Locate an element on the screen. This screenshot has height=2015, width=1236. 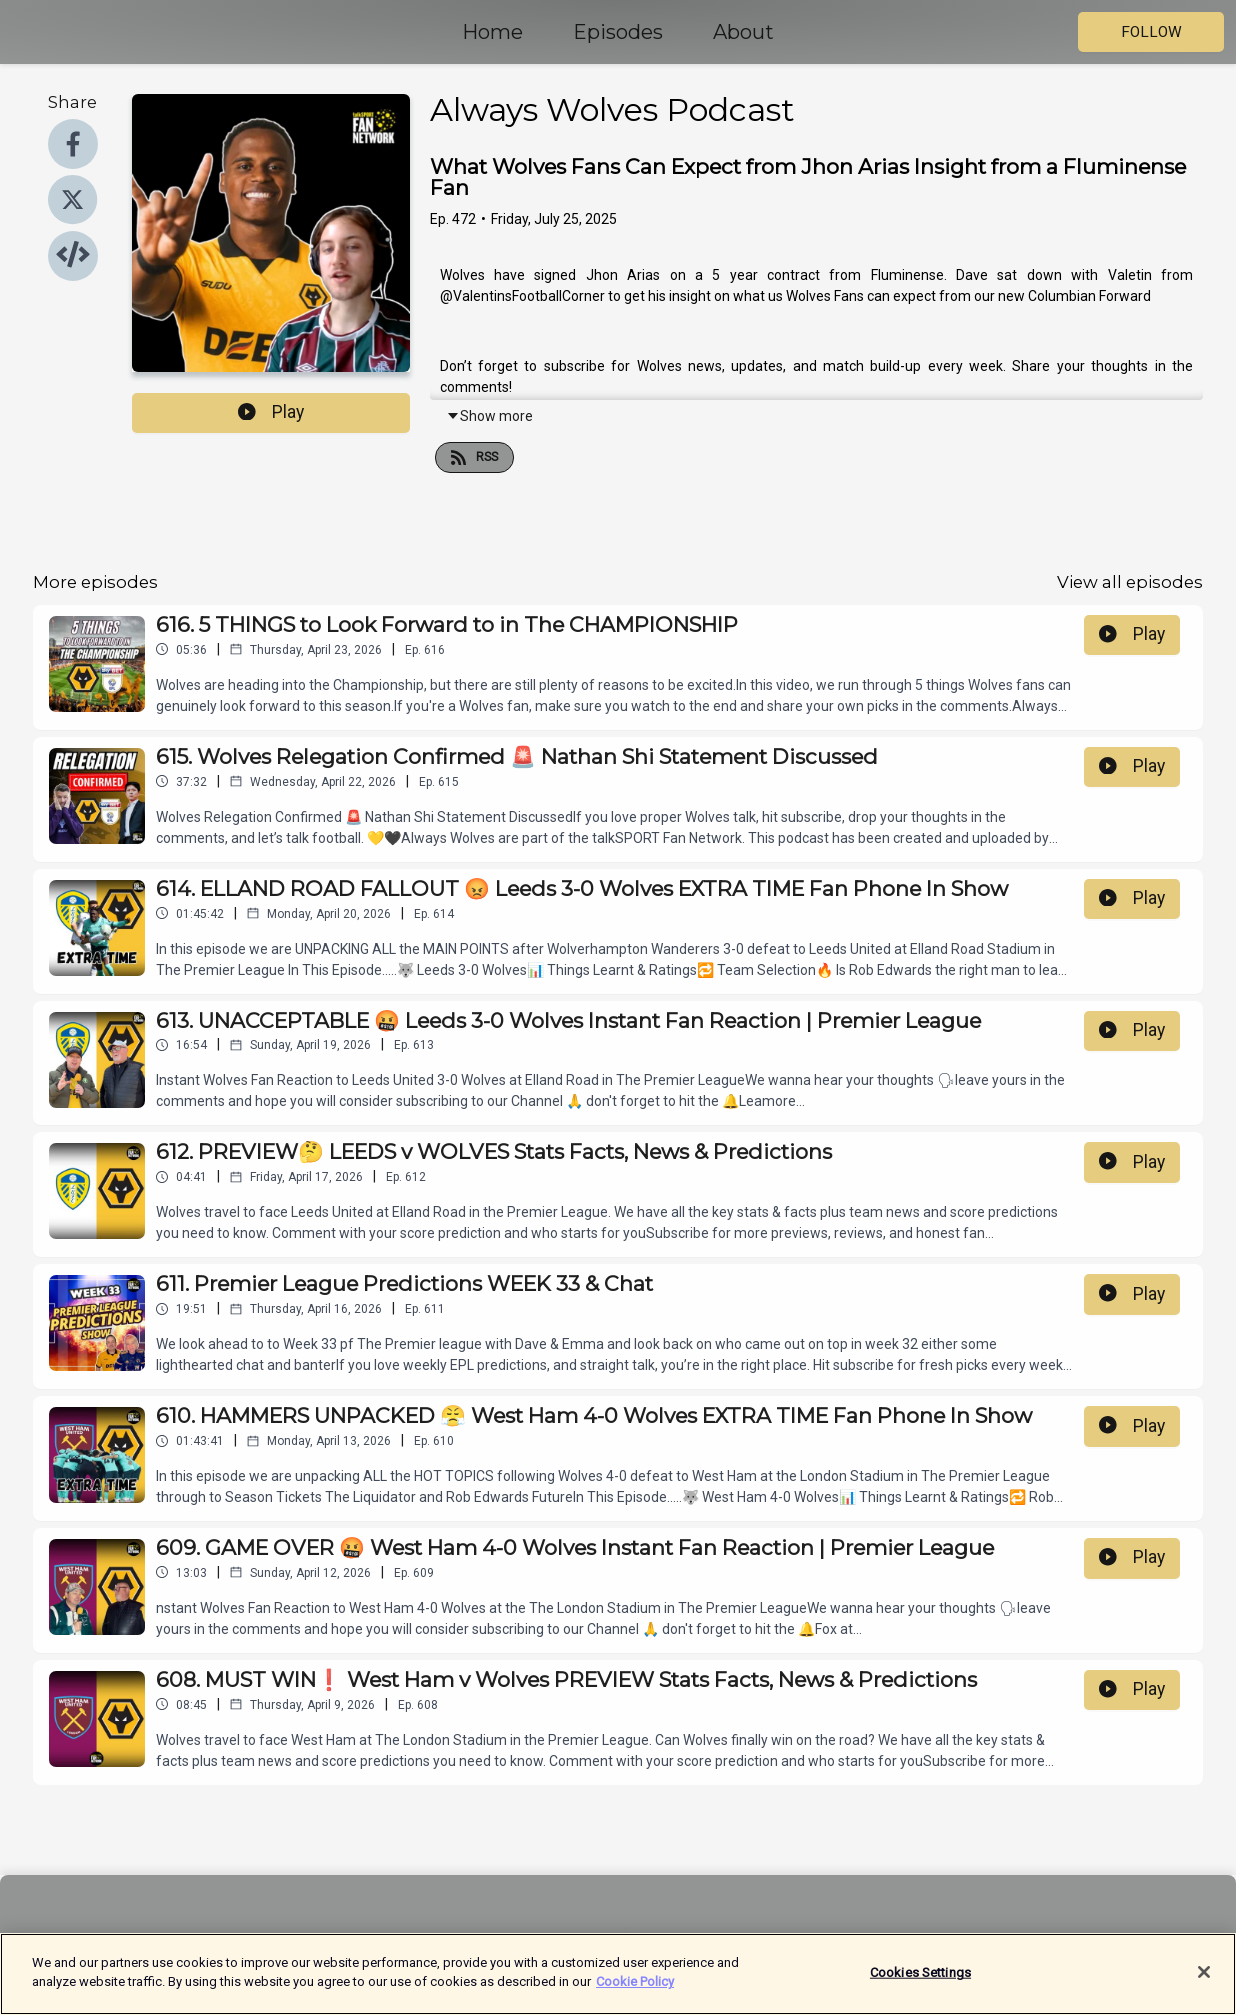
[Close] is located at coordinates (1204, 1980).